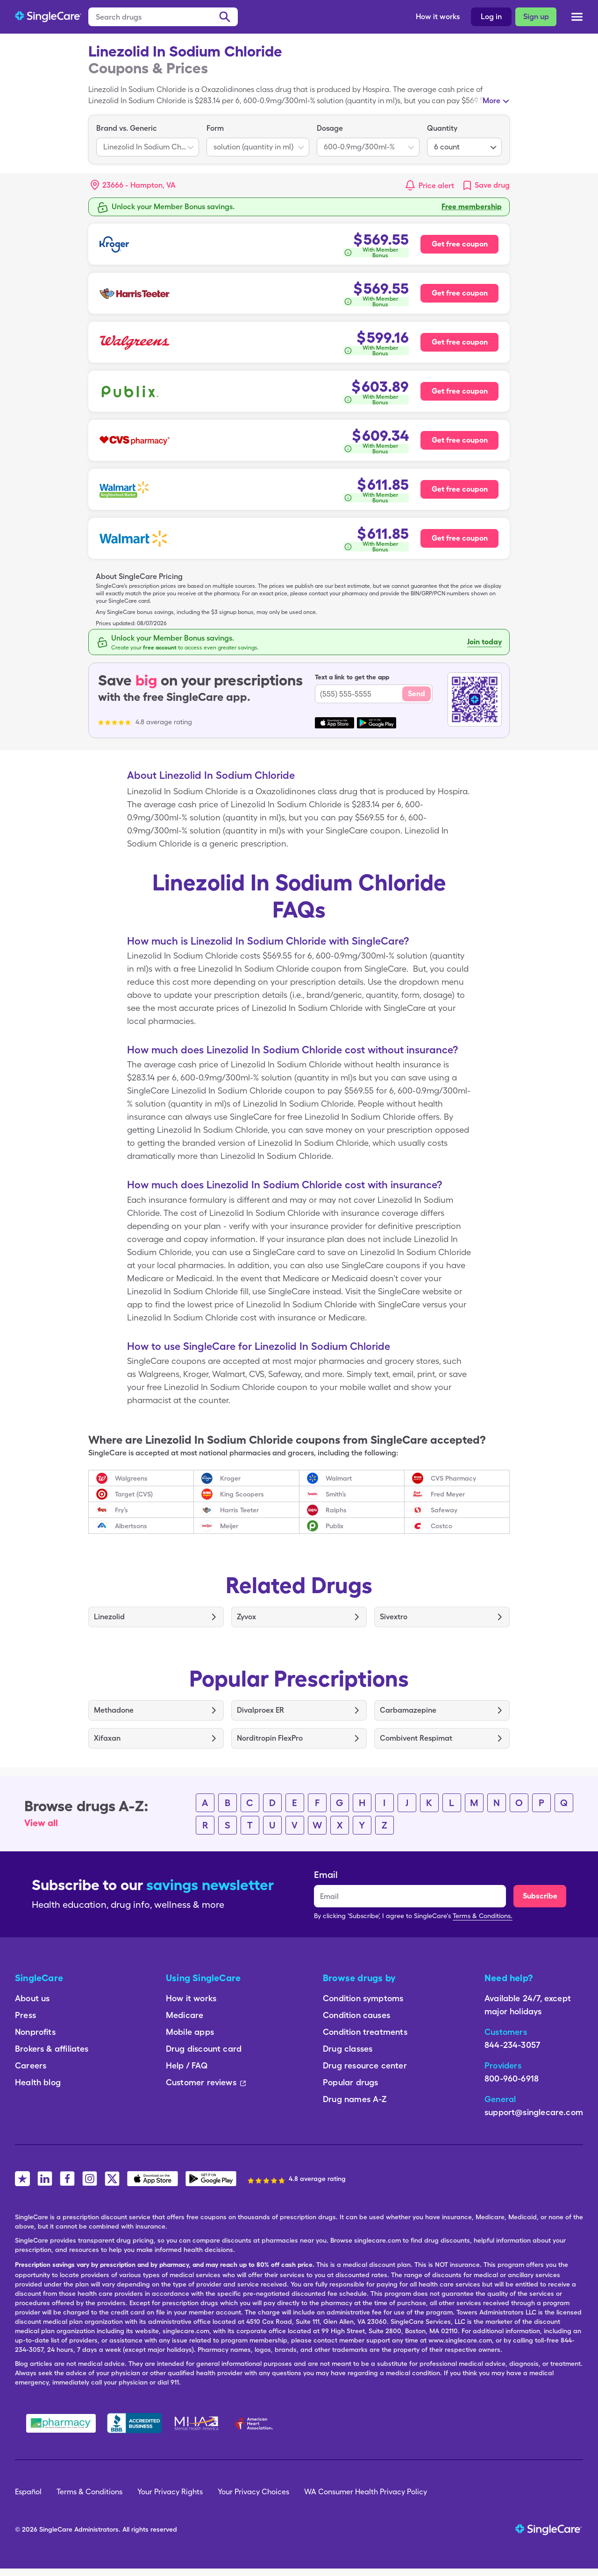 The image size is (598, 2576). What do you see at coordinates (61, 2423) in the screenshot?
I see `[Safe Pharmacy]` at bounding box center [61, 2423].